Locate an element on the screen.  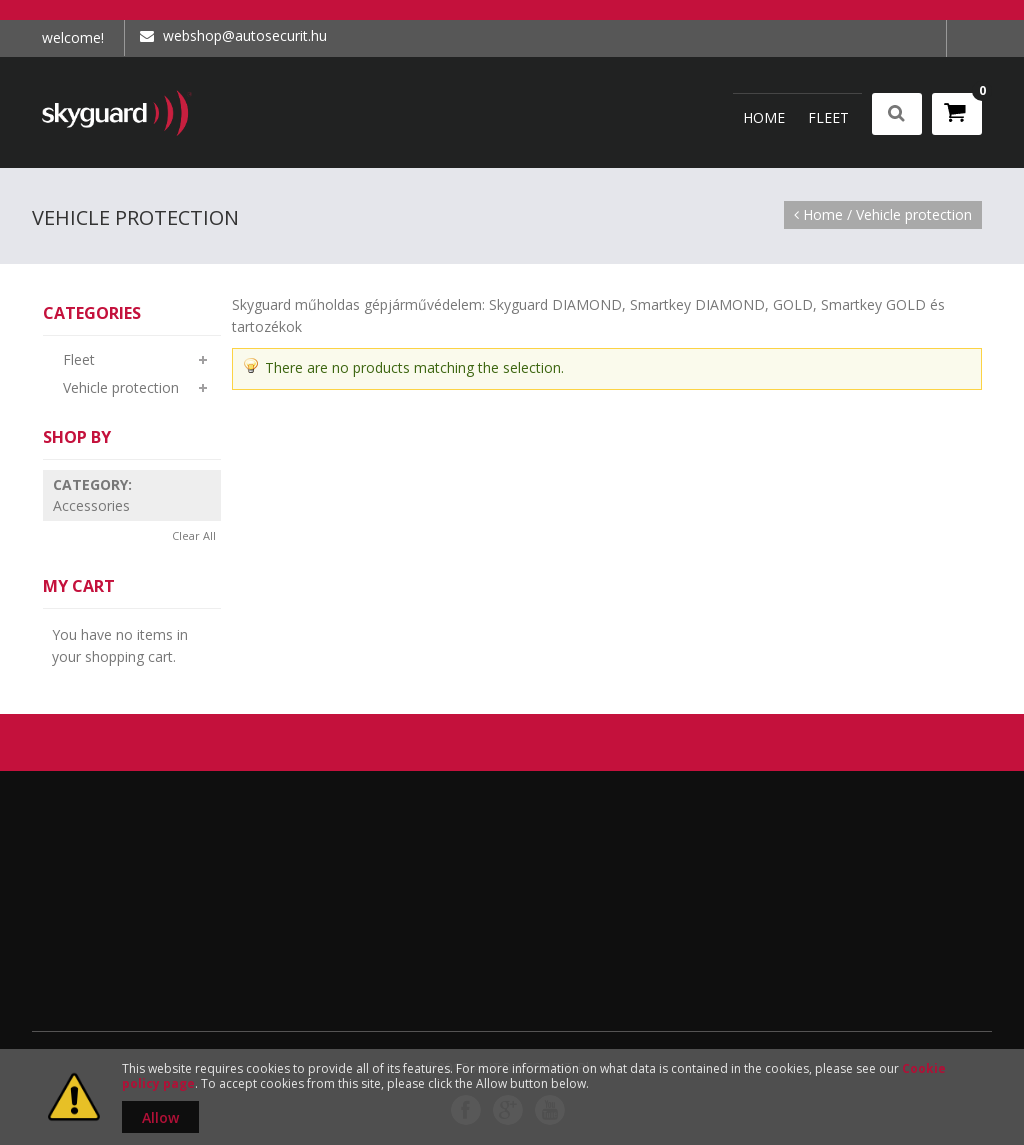
Clear All is located at coordinates (194, 535).